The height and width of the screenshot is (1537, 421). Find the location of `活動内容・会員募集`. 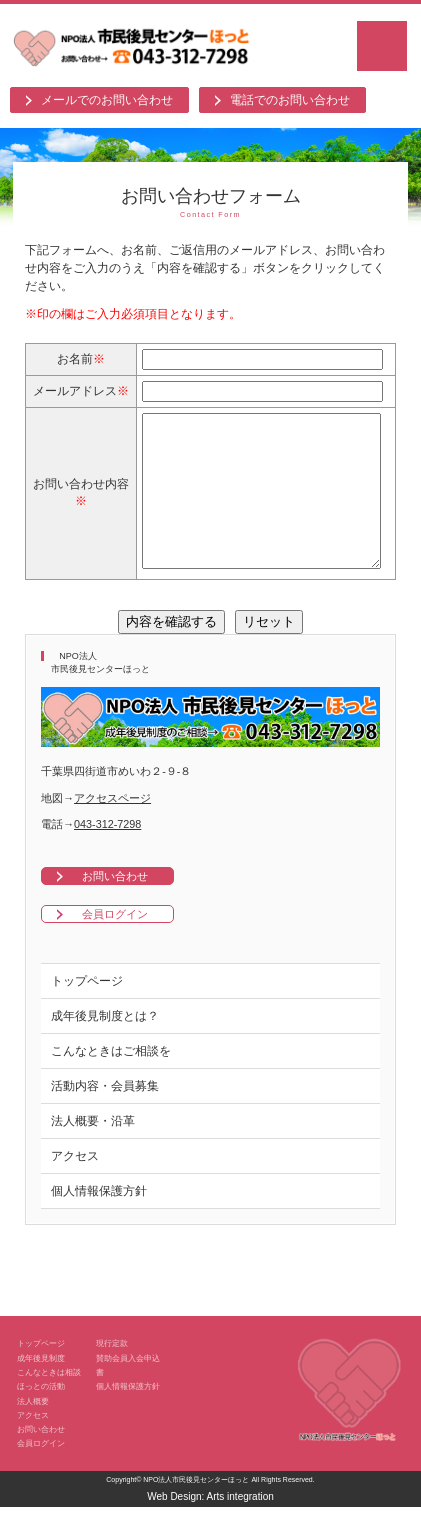

活動内容・会員募集 is located at coordinates (105, 1116).